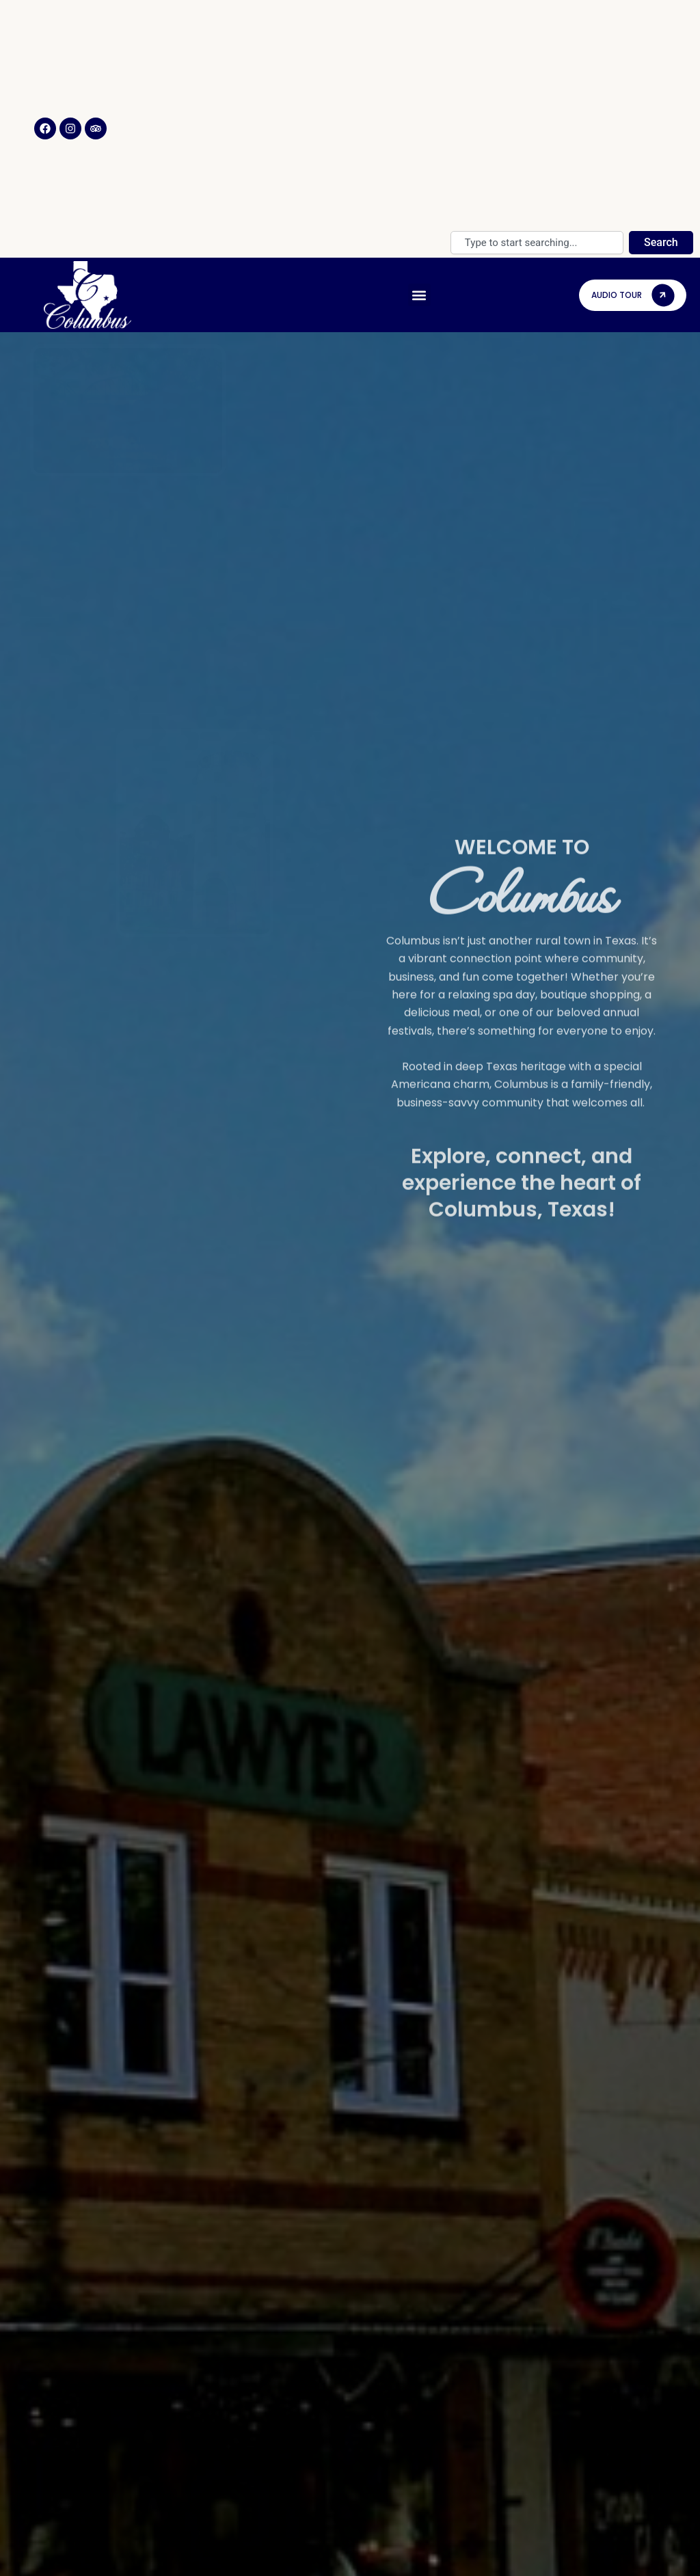 The width and height of the screenshot is (700, 2576). Describe the element at coordinates (419, 295) in the screenshot. I see `[button]` at that location.